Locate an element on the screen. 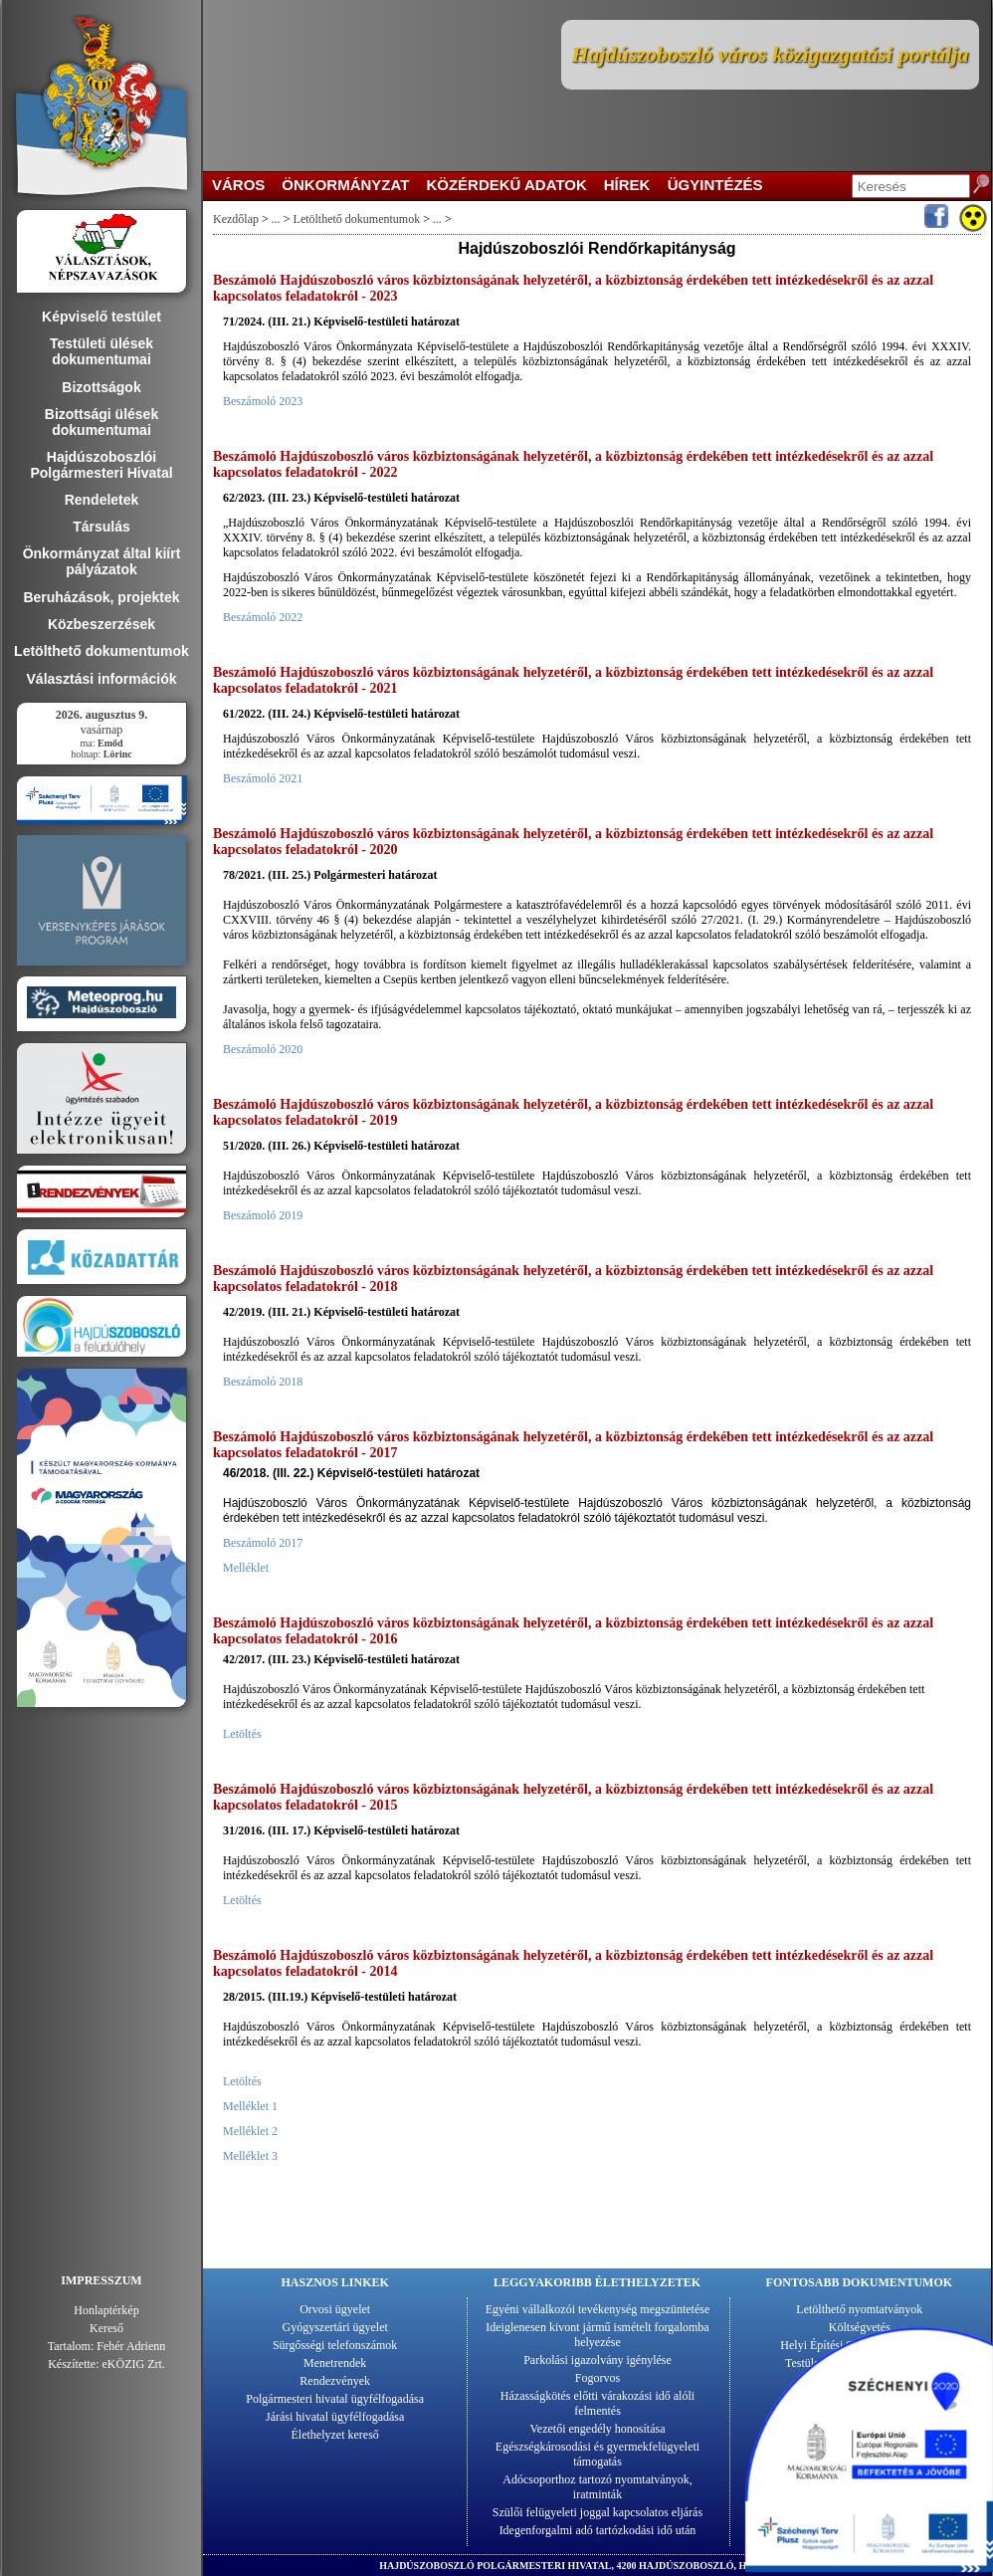 Image resolution: width=993 pixels, height=2576 pixels. Rendezvények is located at coordinates (334, 2381).